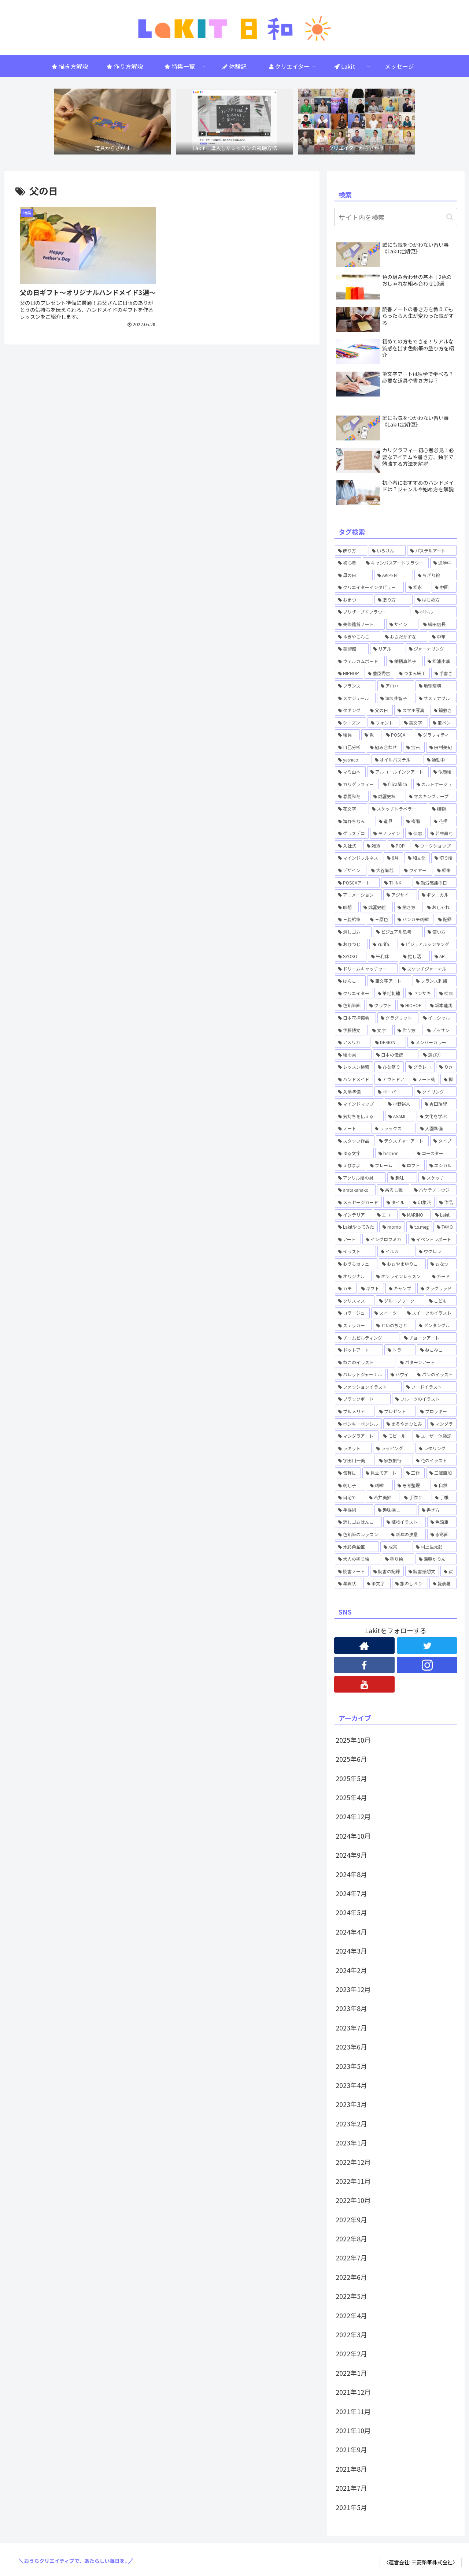 The height and width of the screenshot is (2576, 469). What do you see at coordinates (442, 1005) in the screenshot?
I see `[坂本龍馬 (1個の項目)]` at bounding box center [442, 1005].